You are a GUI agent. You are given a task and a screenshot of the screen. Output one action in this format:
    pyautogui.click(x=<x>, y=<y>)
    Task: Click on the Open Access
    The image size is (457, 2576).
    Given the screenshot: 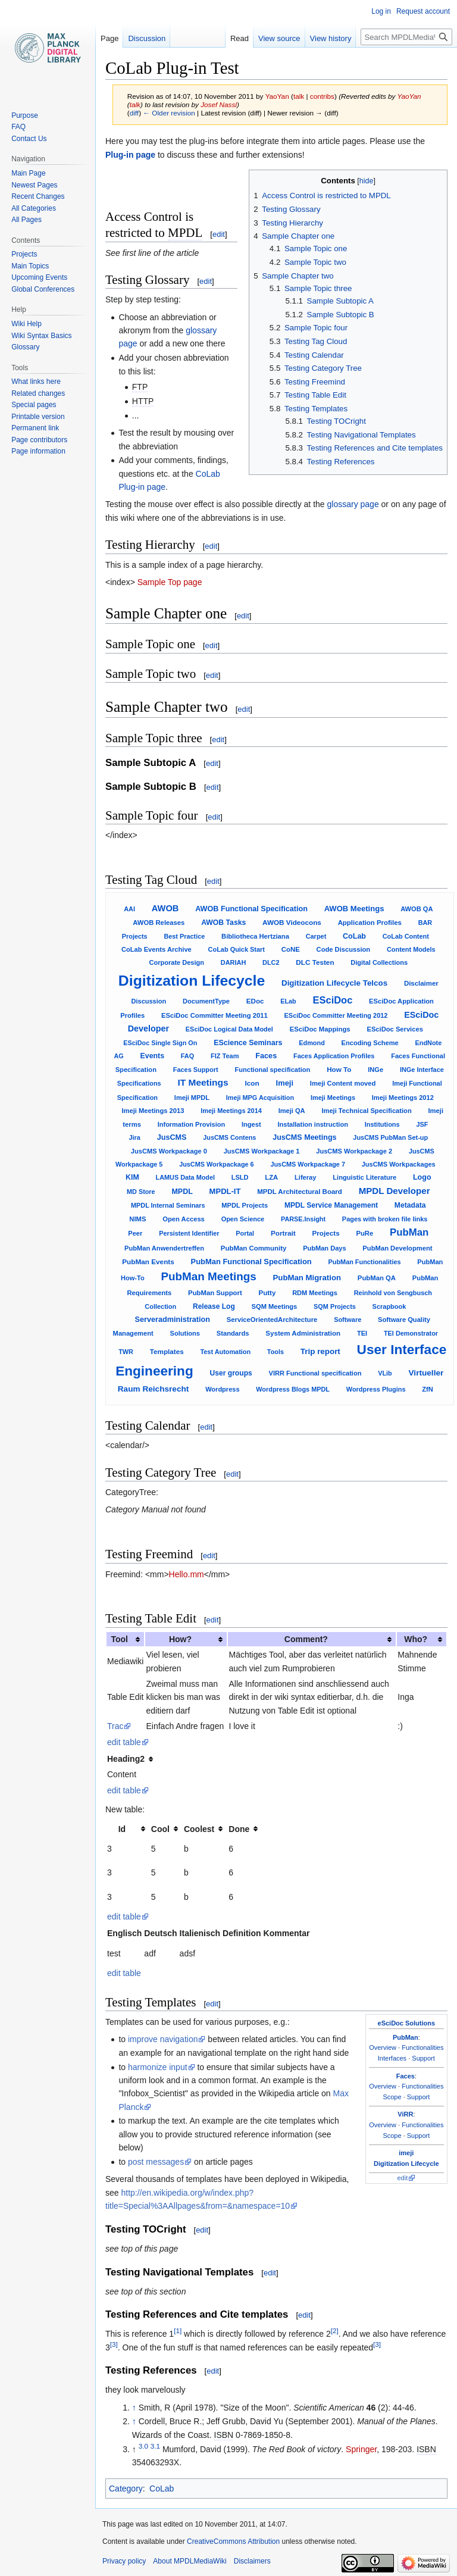 What is the action you would take?
    pyautogui.click(x=183, y=1219)
    